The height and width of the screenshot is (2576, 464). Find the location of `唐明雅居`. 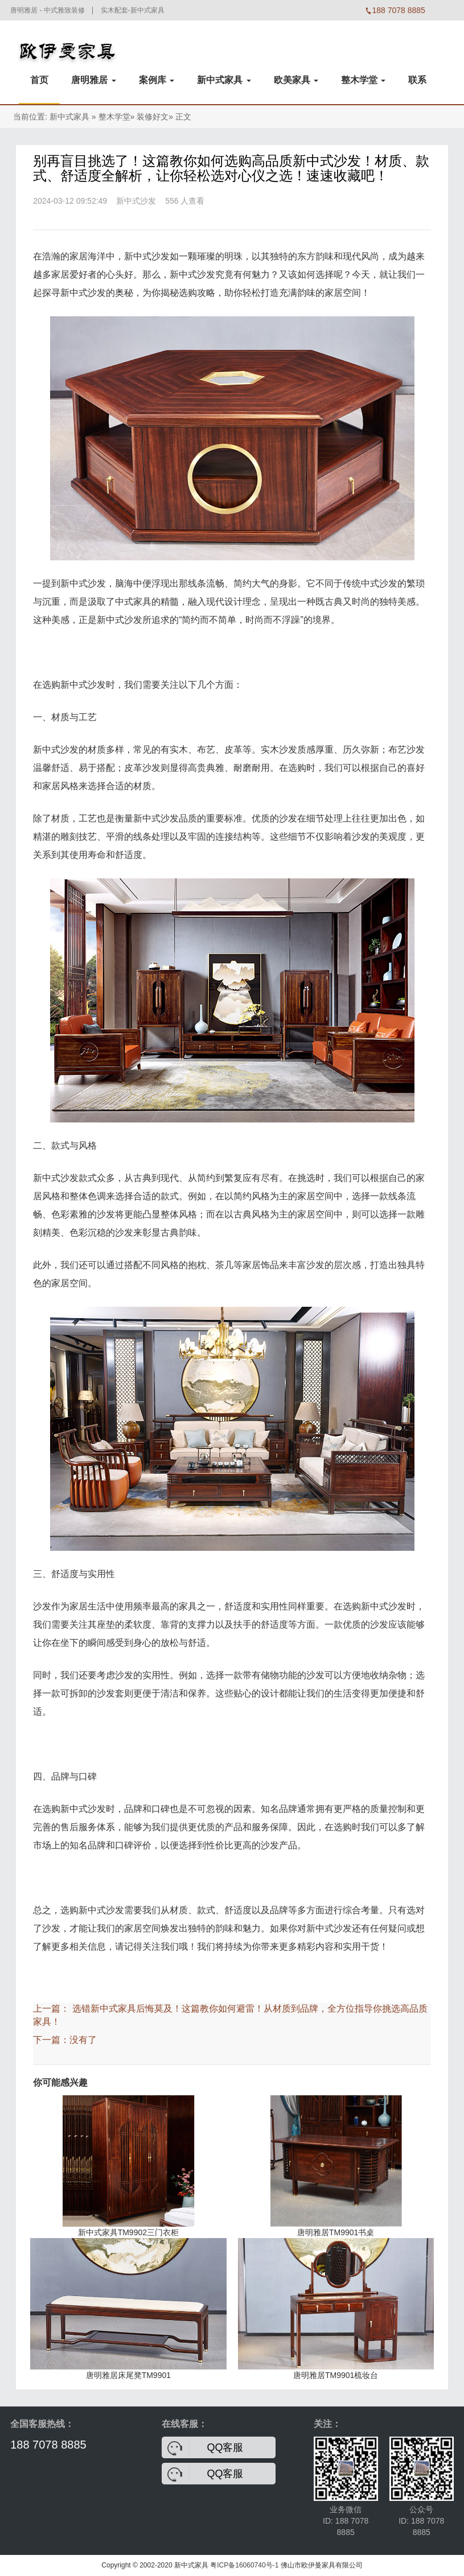

唐明雅居 is located at coordinates (93, 80).